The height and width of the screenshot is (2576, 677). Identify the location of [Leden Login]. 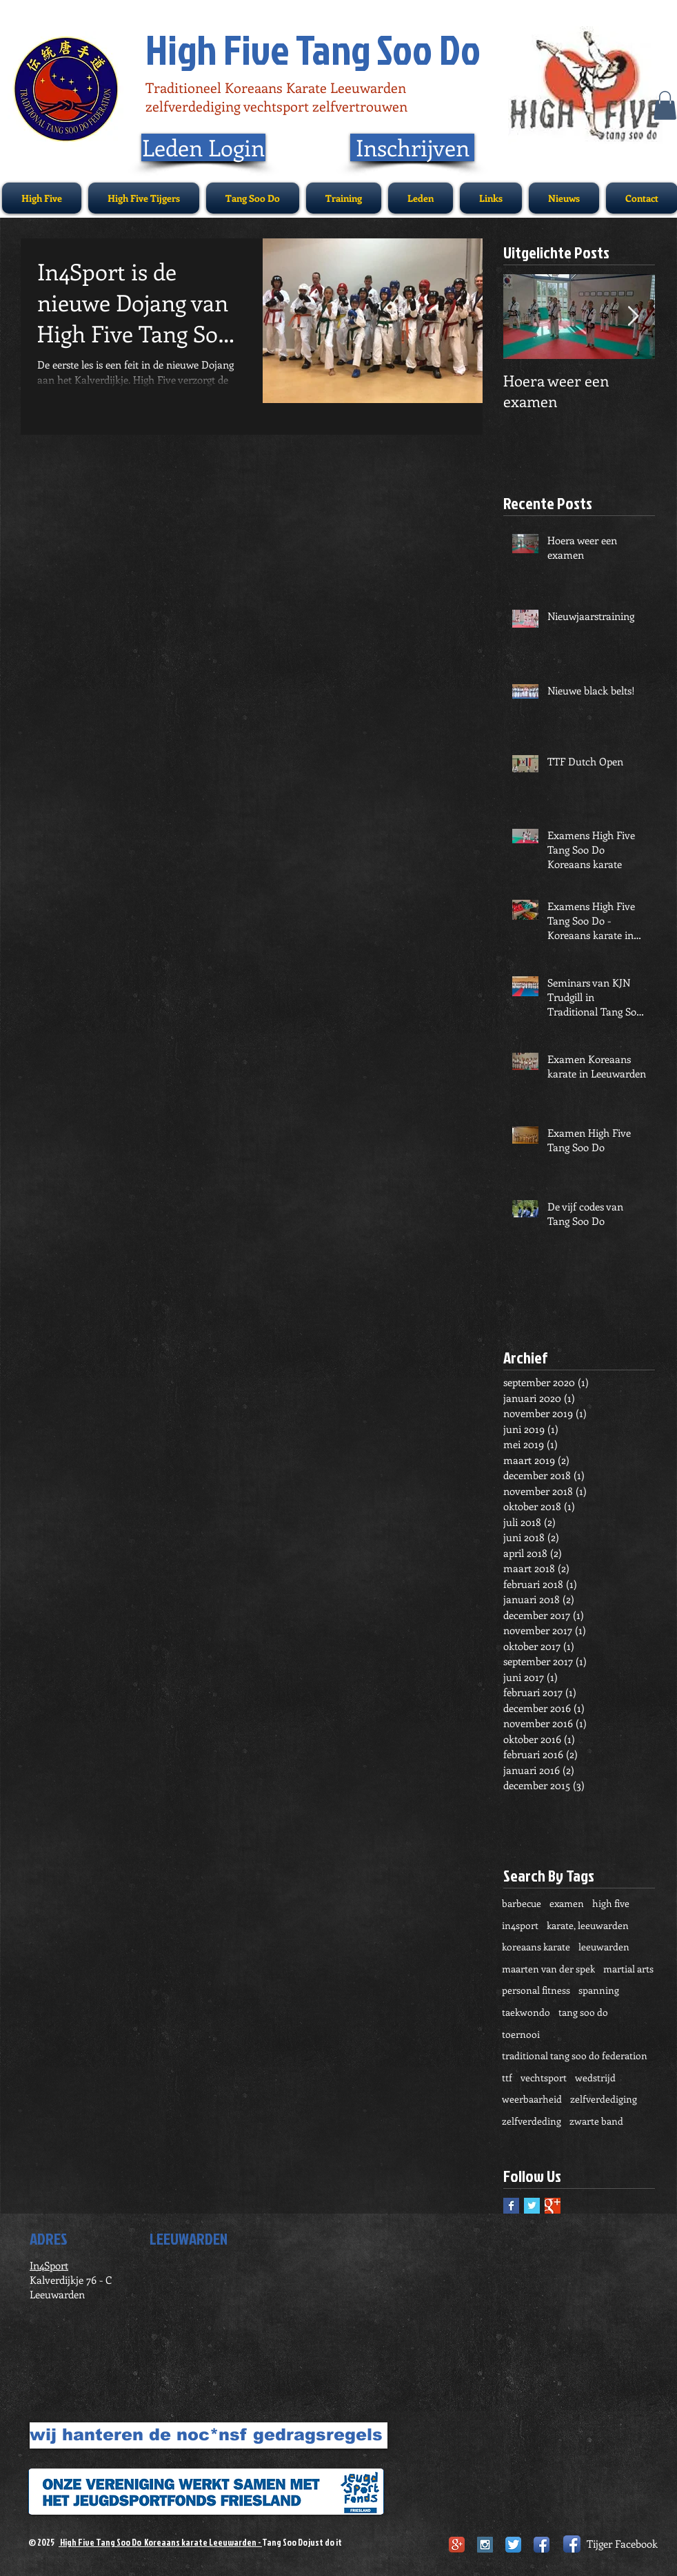
(203, 147).